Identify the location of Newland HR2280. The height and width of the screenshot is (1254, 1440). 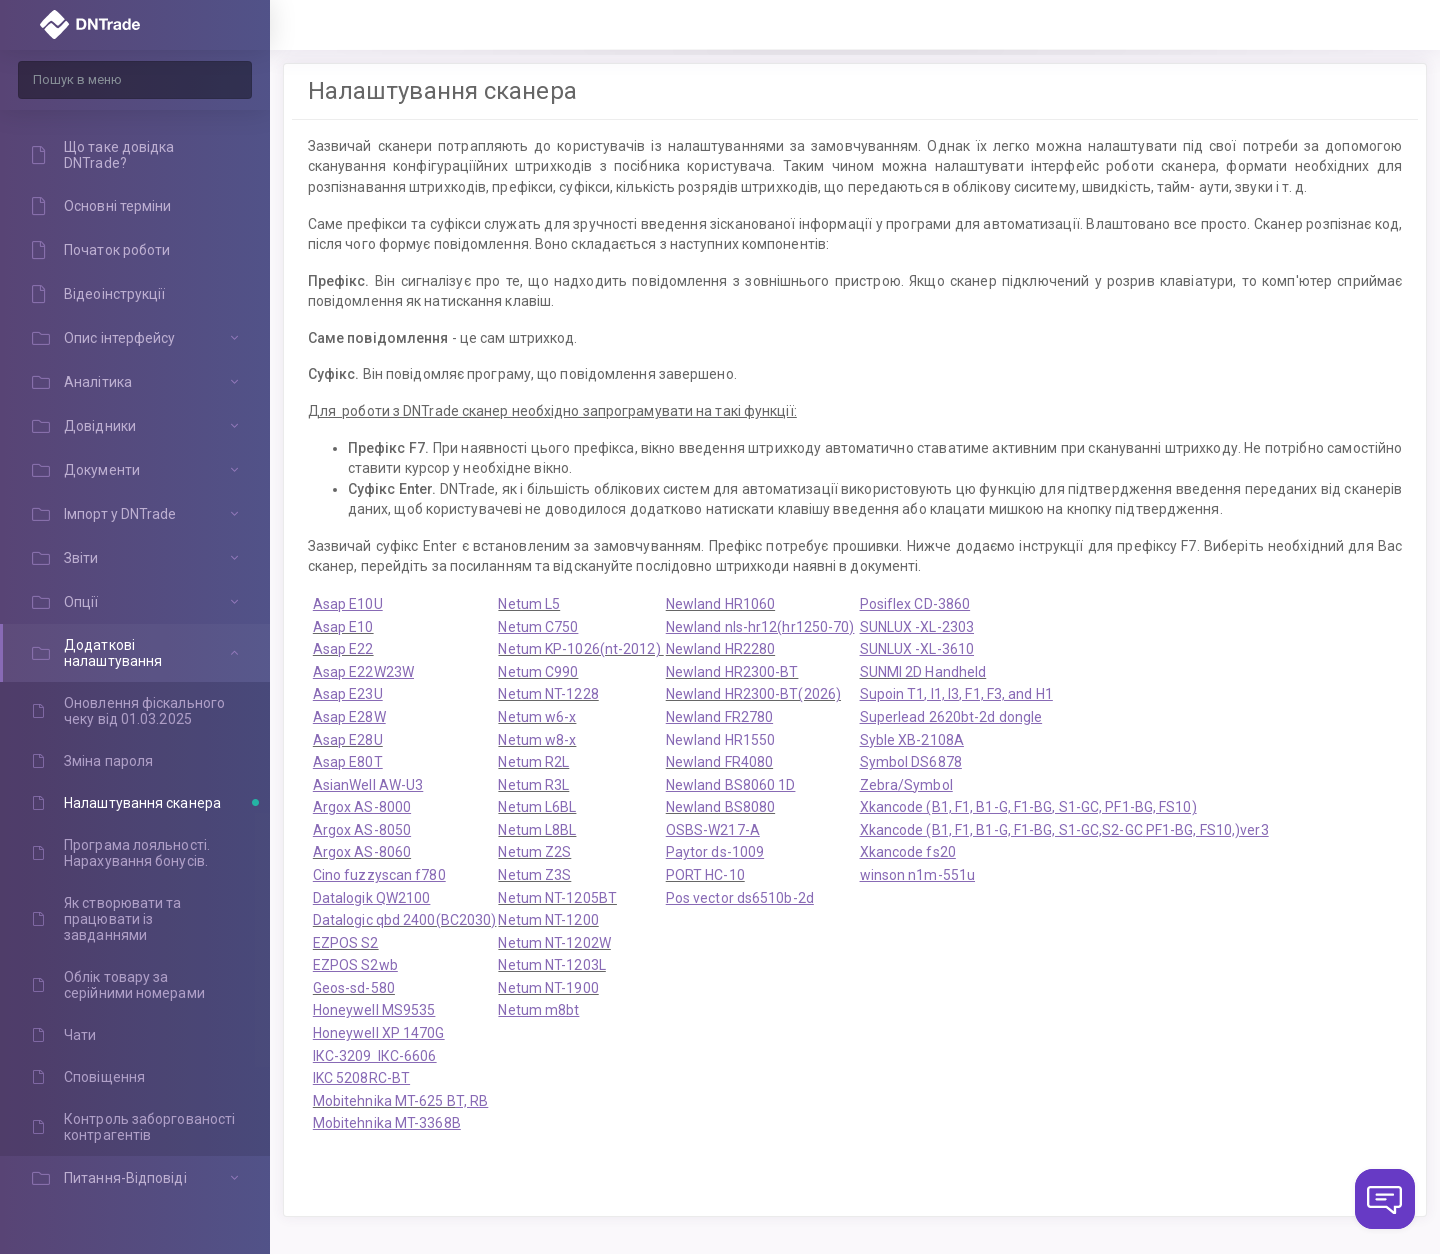
(720, 649).